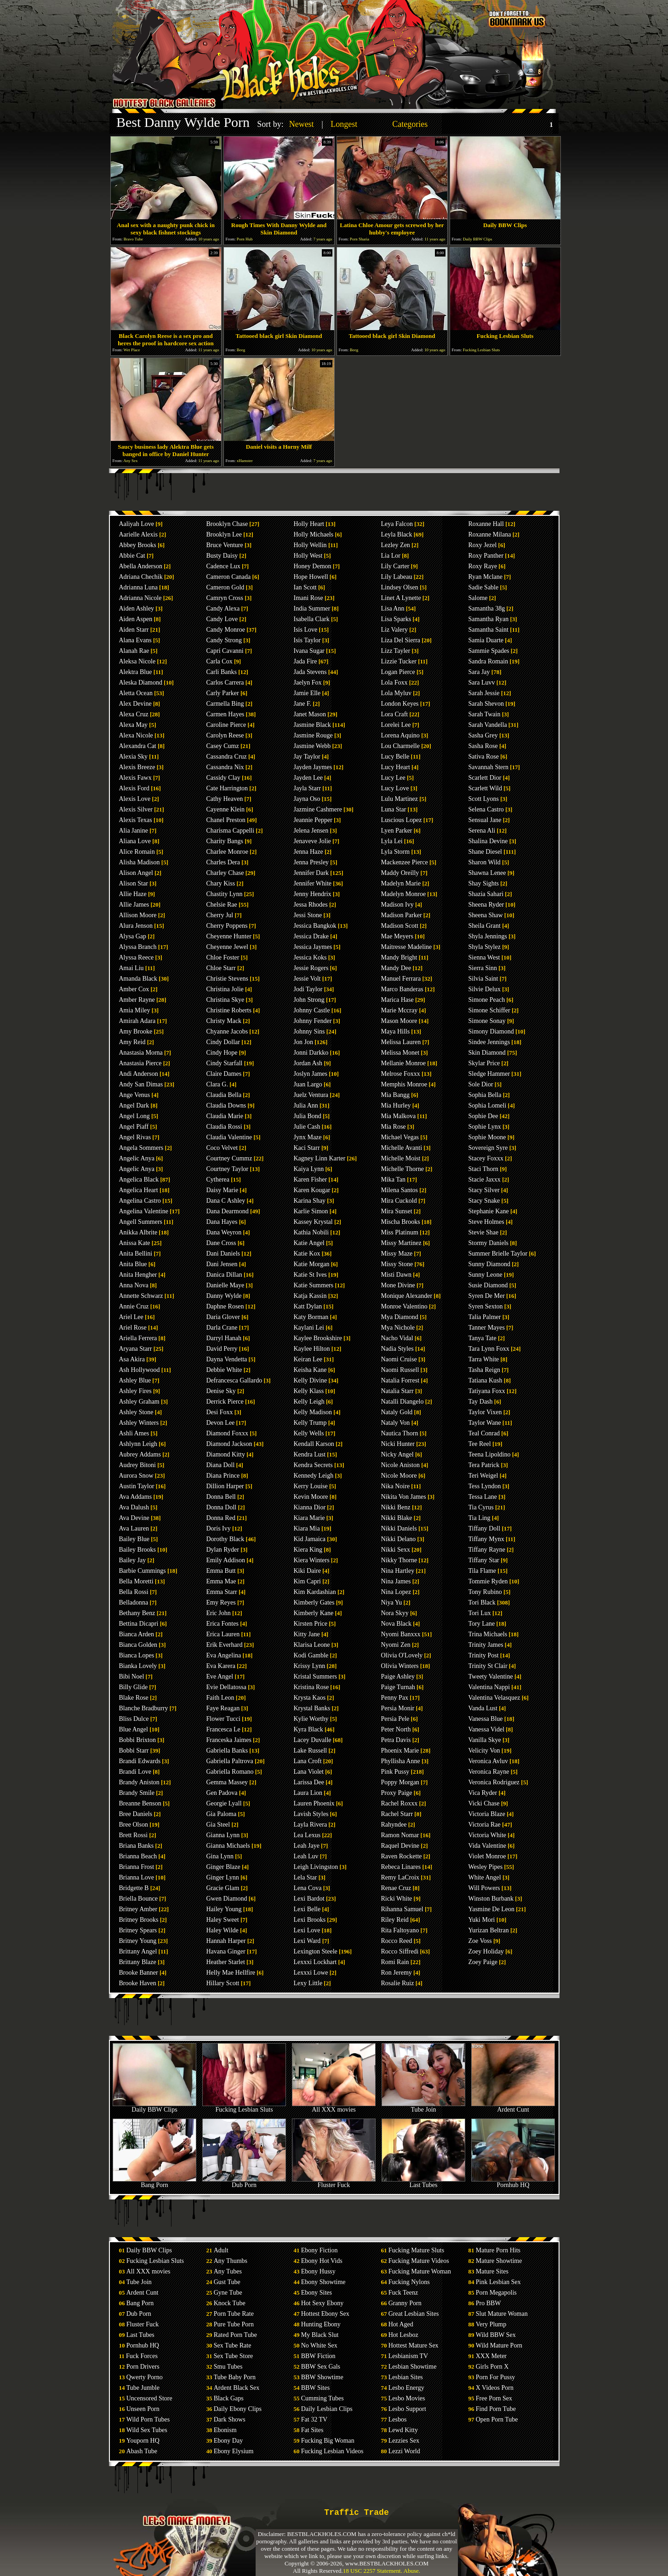 This screenshot has height=2576, width=668. What do you see at coordinates (314, 1602) in the screenshot?
I see `Kimberly Gates` at bounding box center [314, 1602].